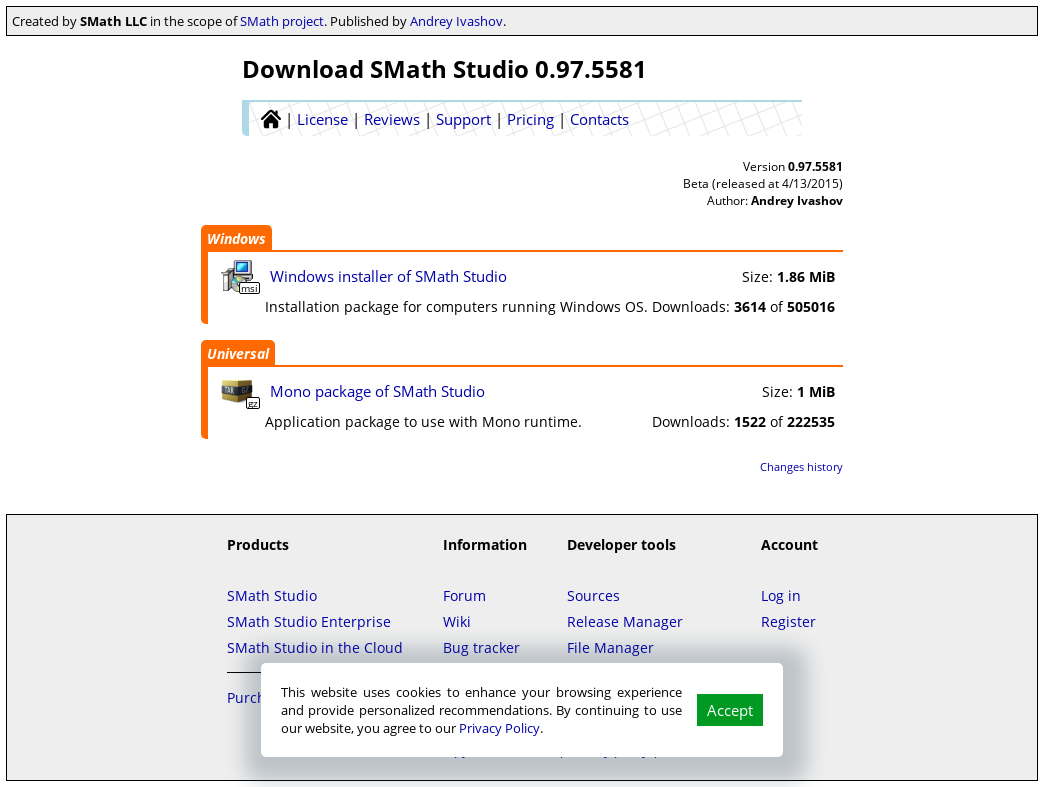 This screenshot has width=1044, height=787. I want to click on Accept, so click(730, 710).